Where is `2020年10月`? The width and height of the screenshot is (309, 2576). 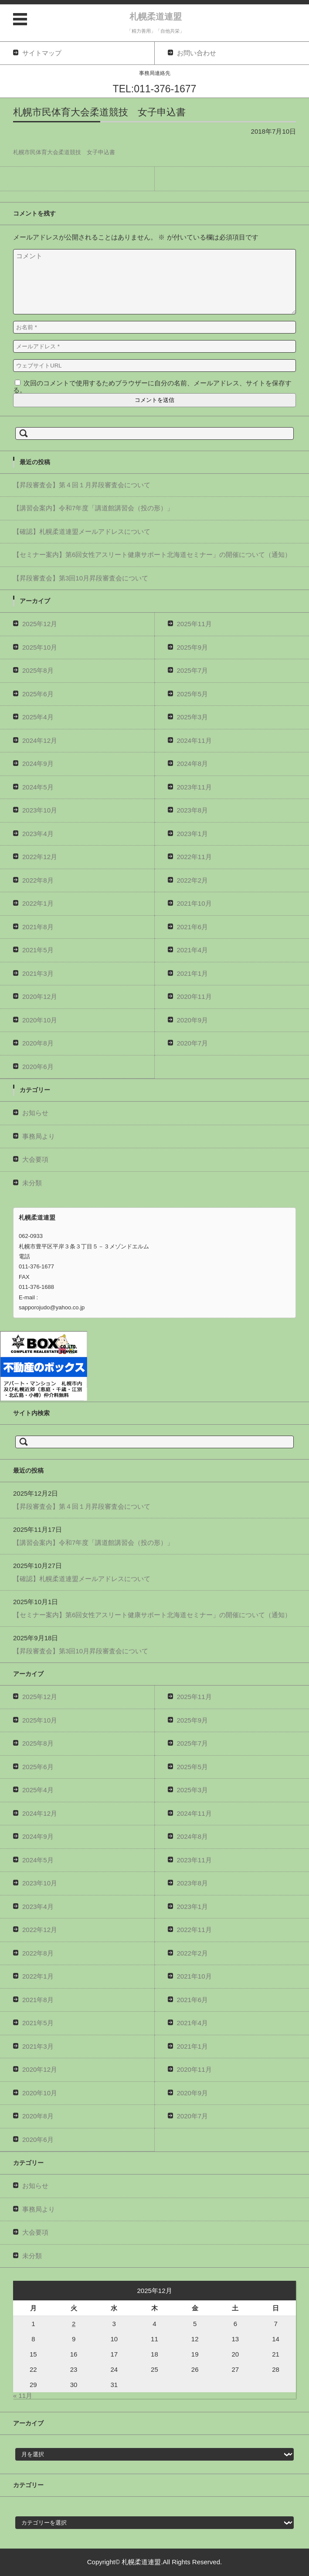
2020年10月 is located at coordinates (39, 1020).